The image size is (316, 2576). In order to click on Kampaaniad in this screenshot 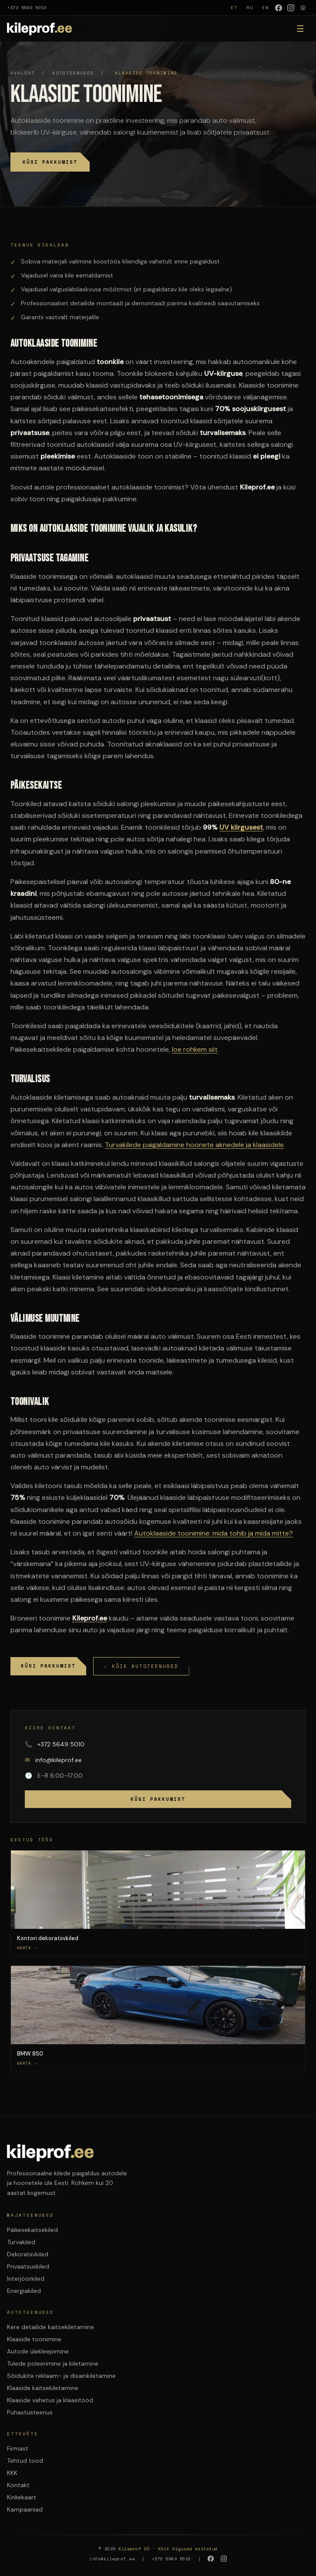, I will do `click(25, 2509)`.